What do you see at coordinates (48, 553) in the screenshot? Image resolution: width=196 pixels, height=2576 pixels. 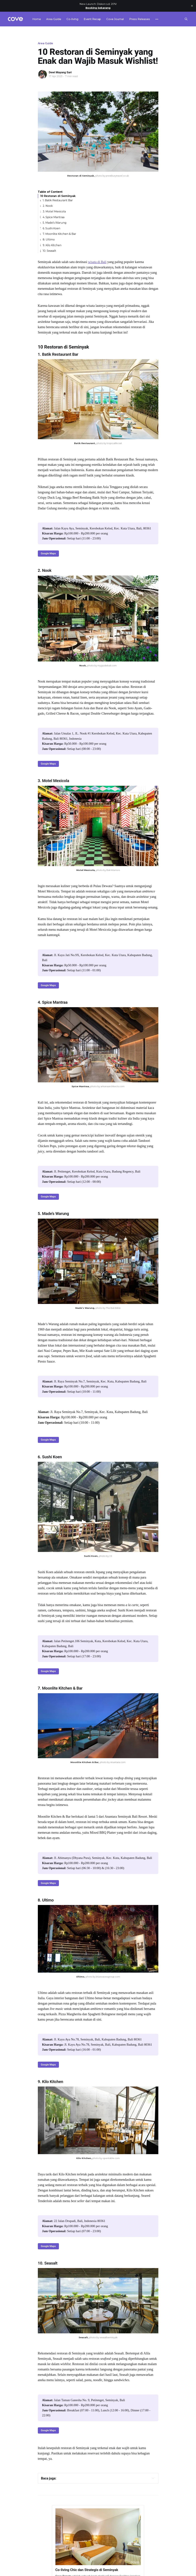 I see `Google Maps` at bounding box center [48, 553].